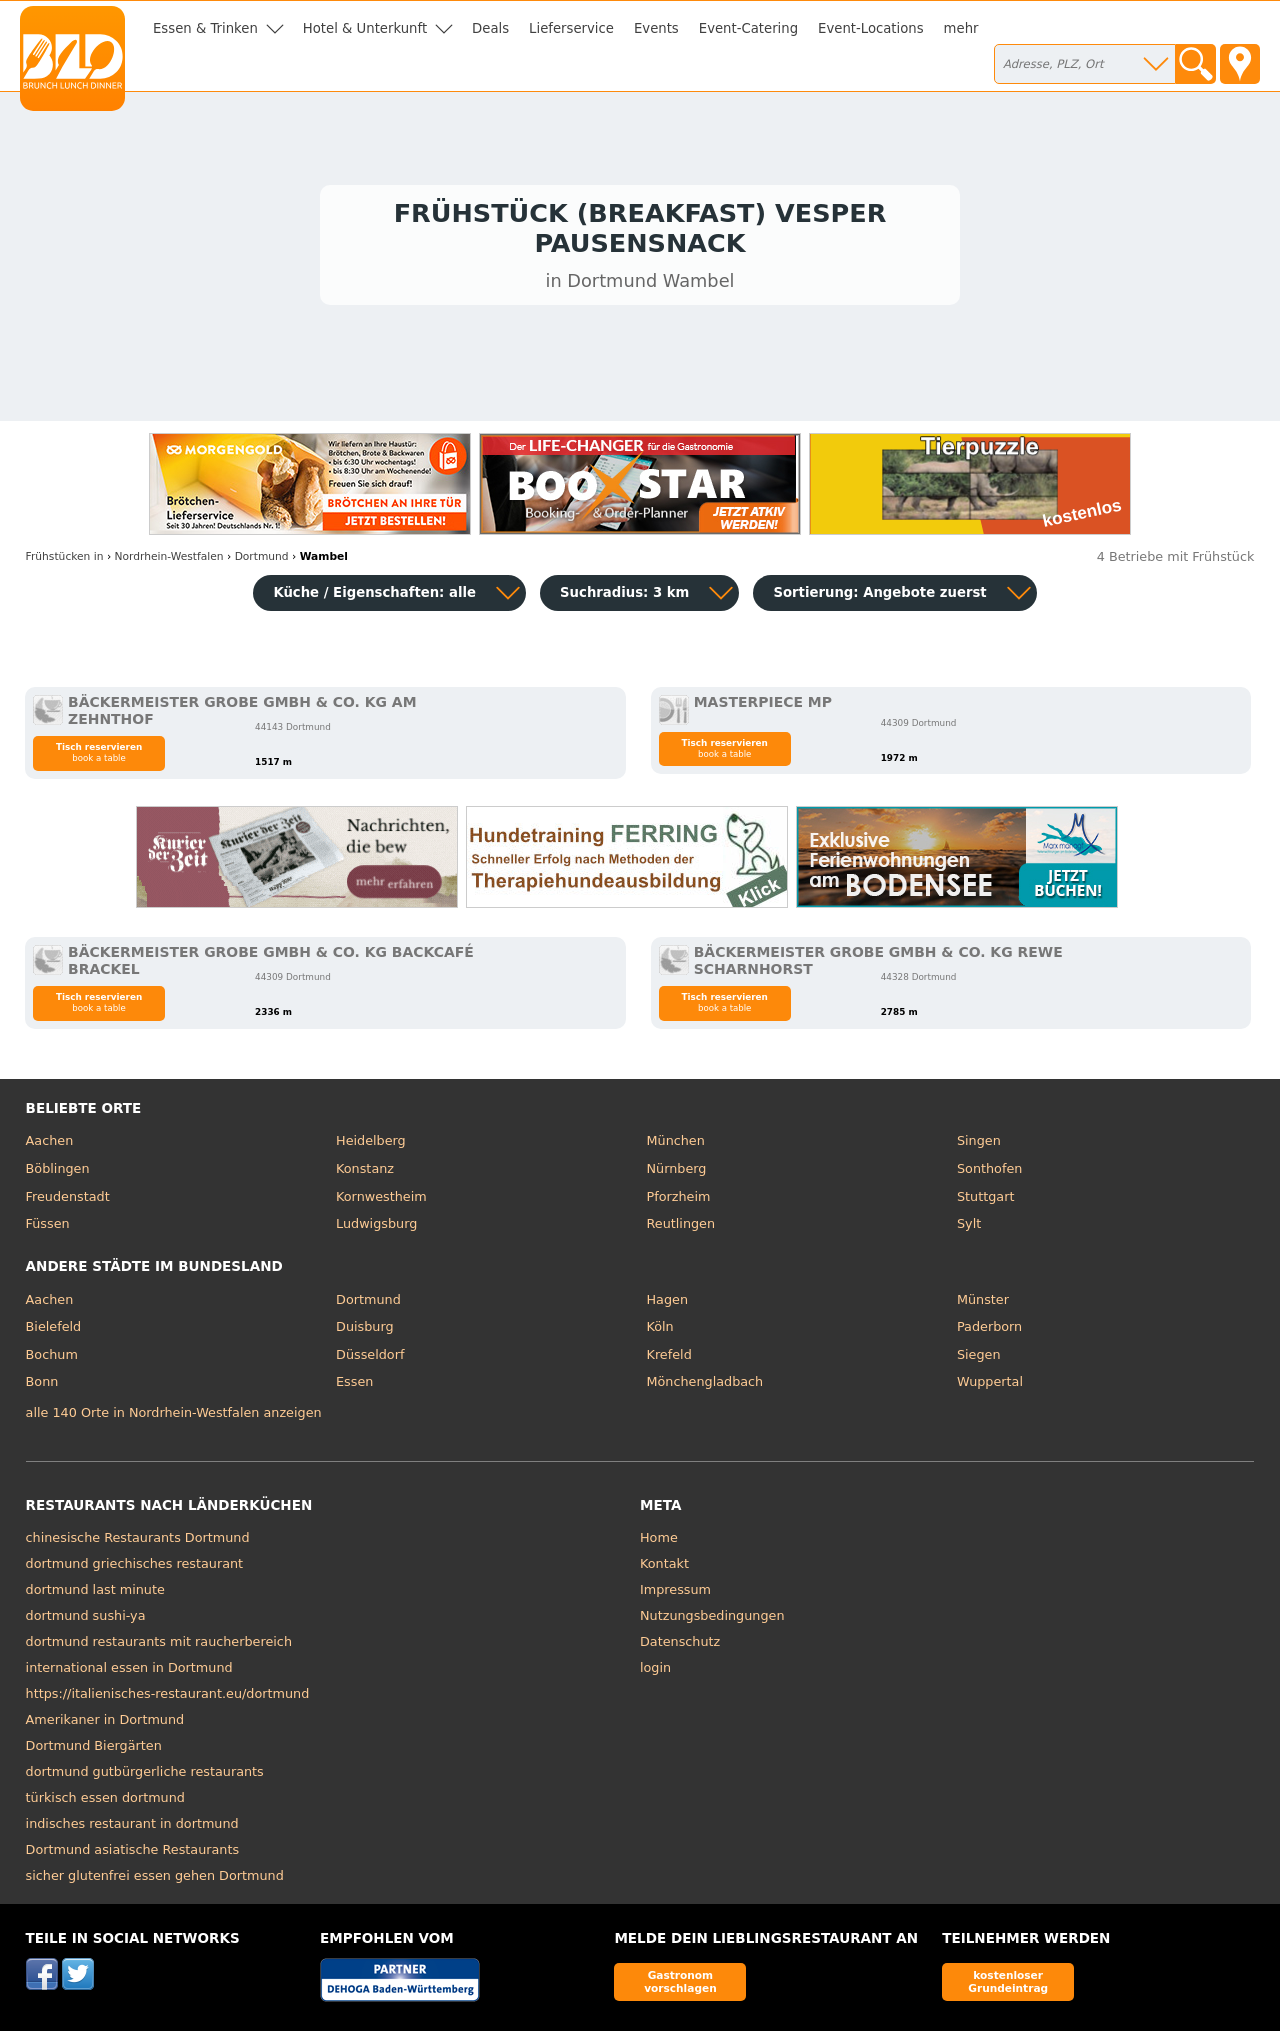  I want to click on Amerikaner in Dortmund, so click(105, 1723).